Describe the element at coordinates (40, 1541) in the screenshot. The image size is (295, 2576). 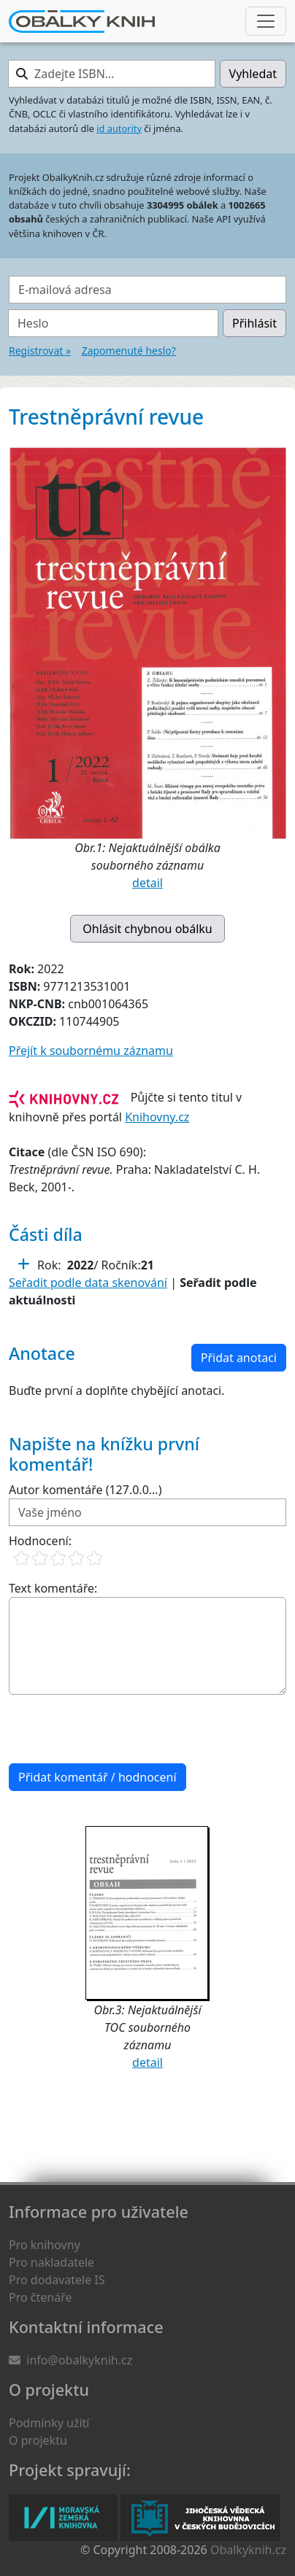
I see `Hodnocení:` at that location.